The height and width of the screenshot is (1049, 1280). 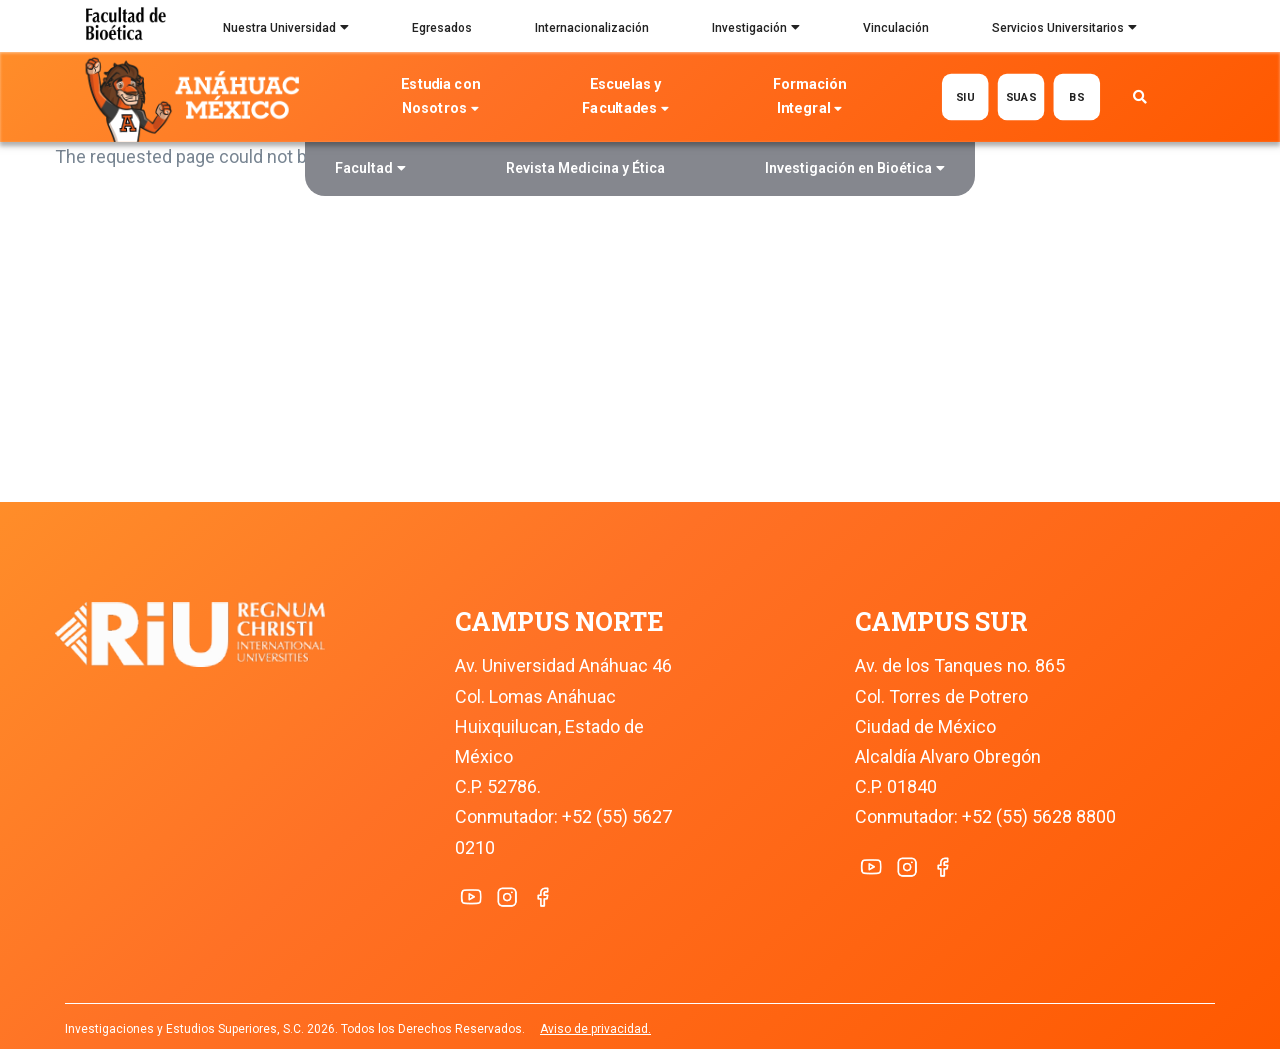 What do you see at coordinates (370, 170) in the screenshot?
I see `Facultad` at bounding box center [370, 170].